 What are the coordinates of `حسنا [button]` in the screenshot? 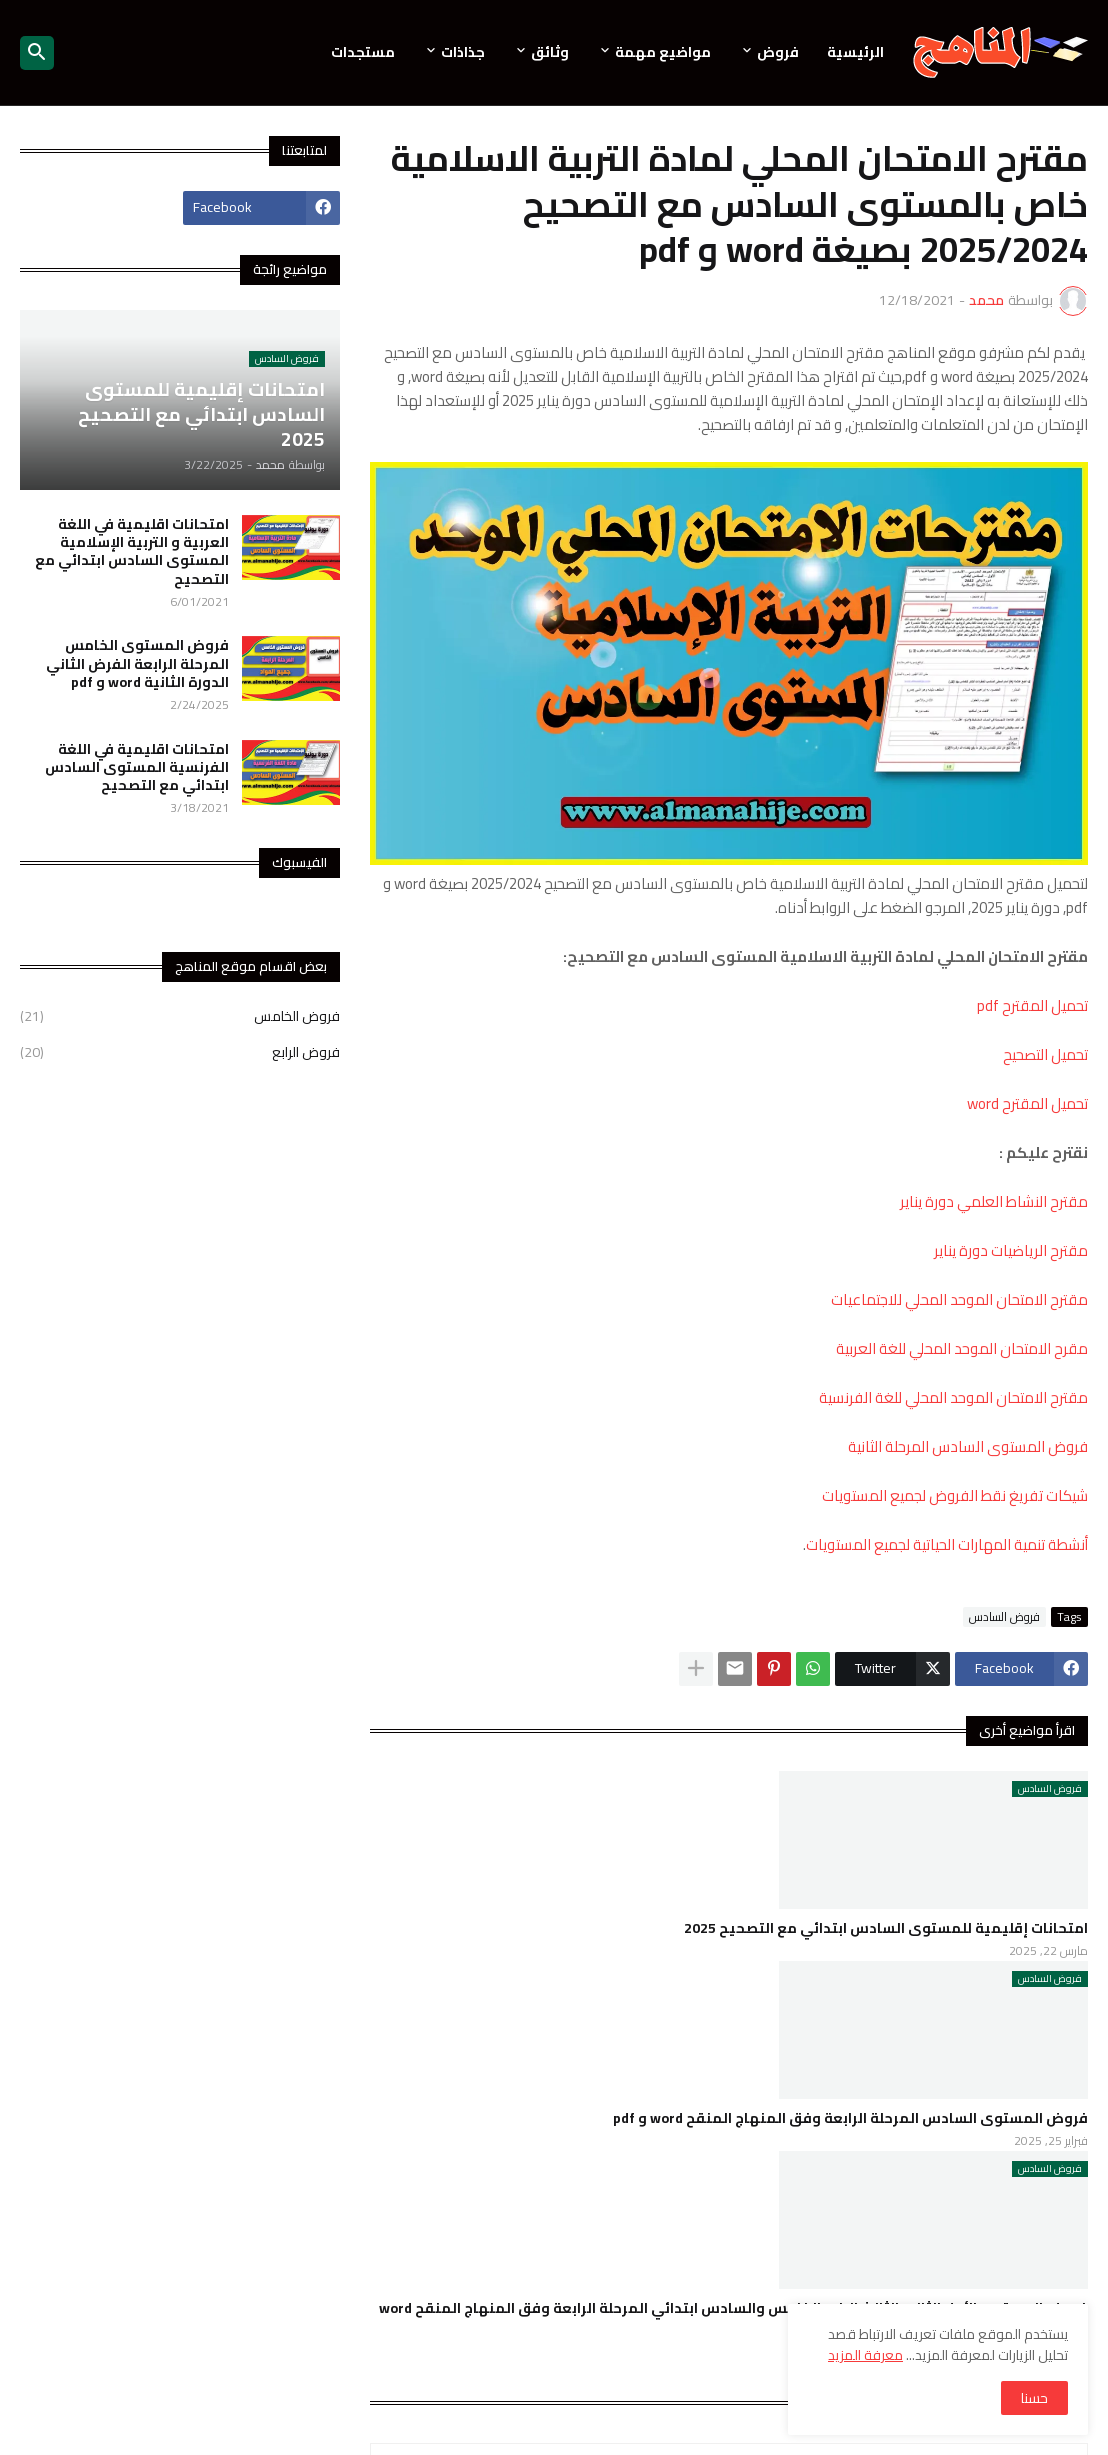 It's located at (1034, 2398).